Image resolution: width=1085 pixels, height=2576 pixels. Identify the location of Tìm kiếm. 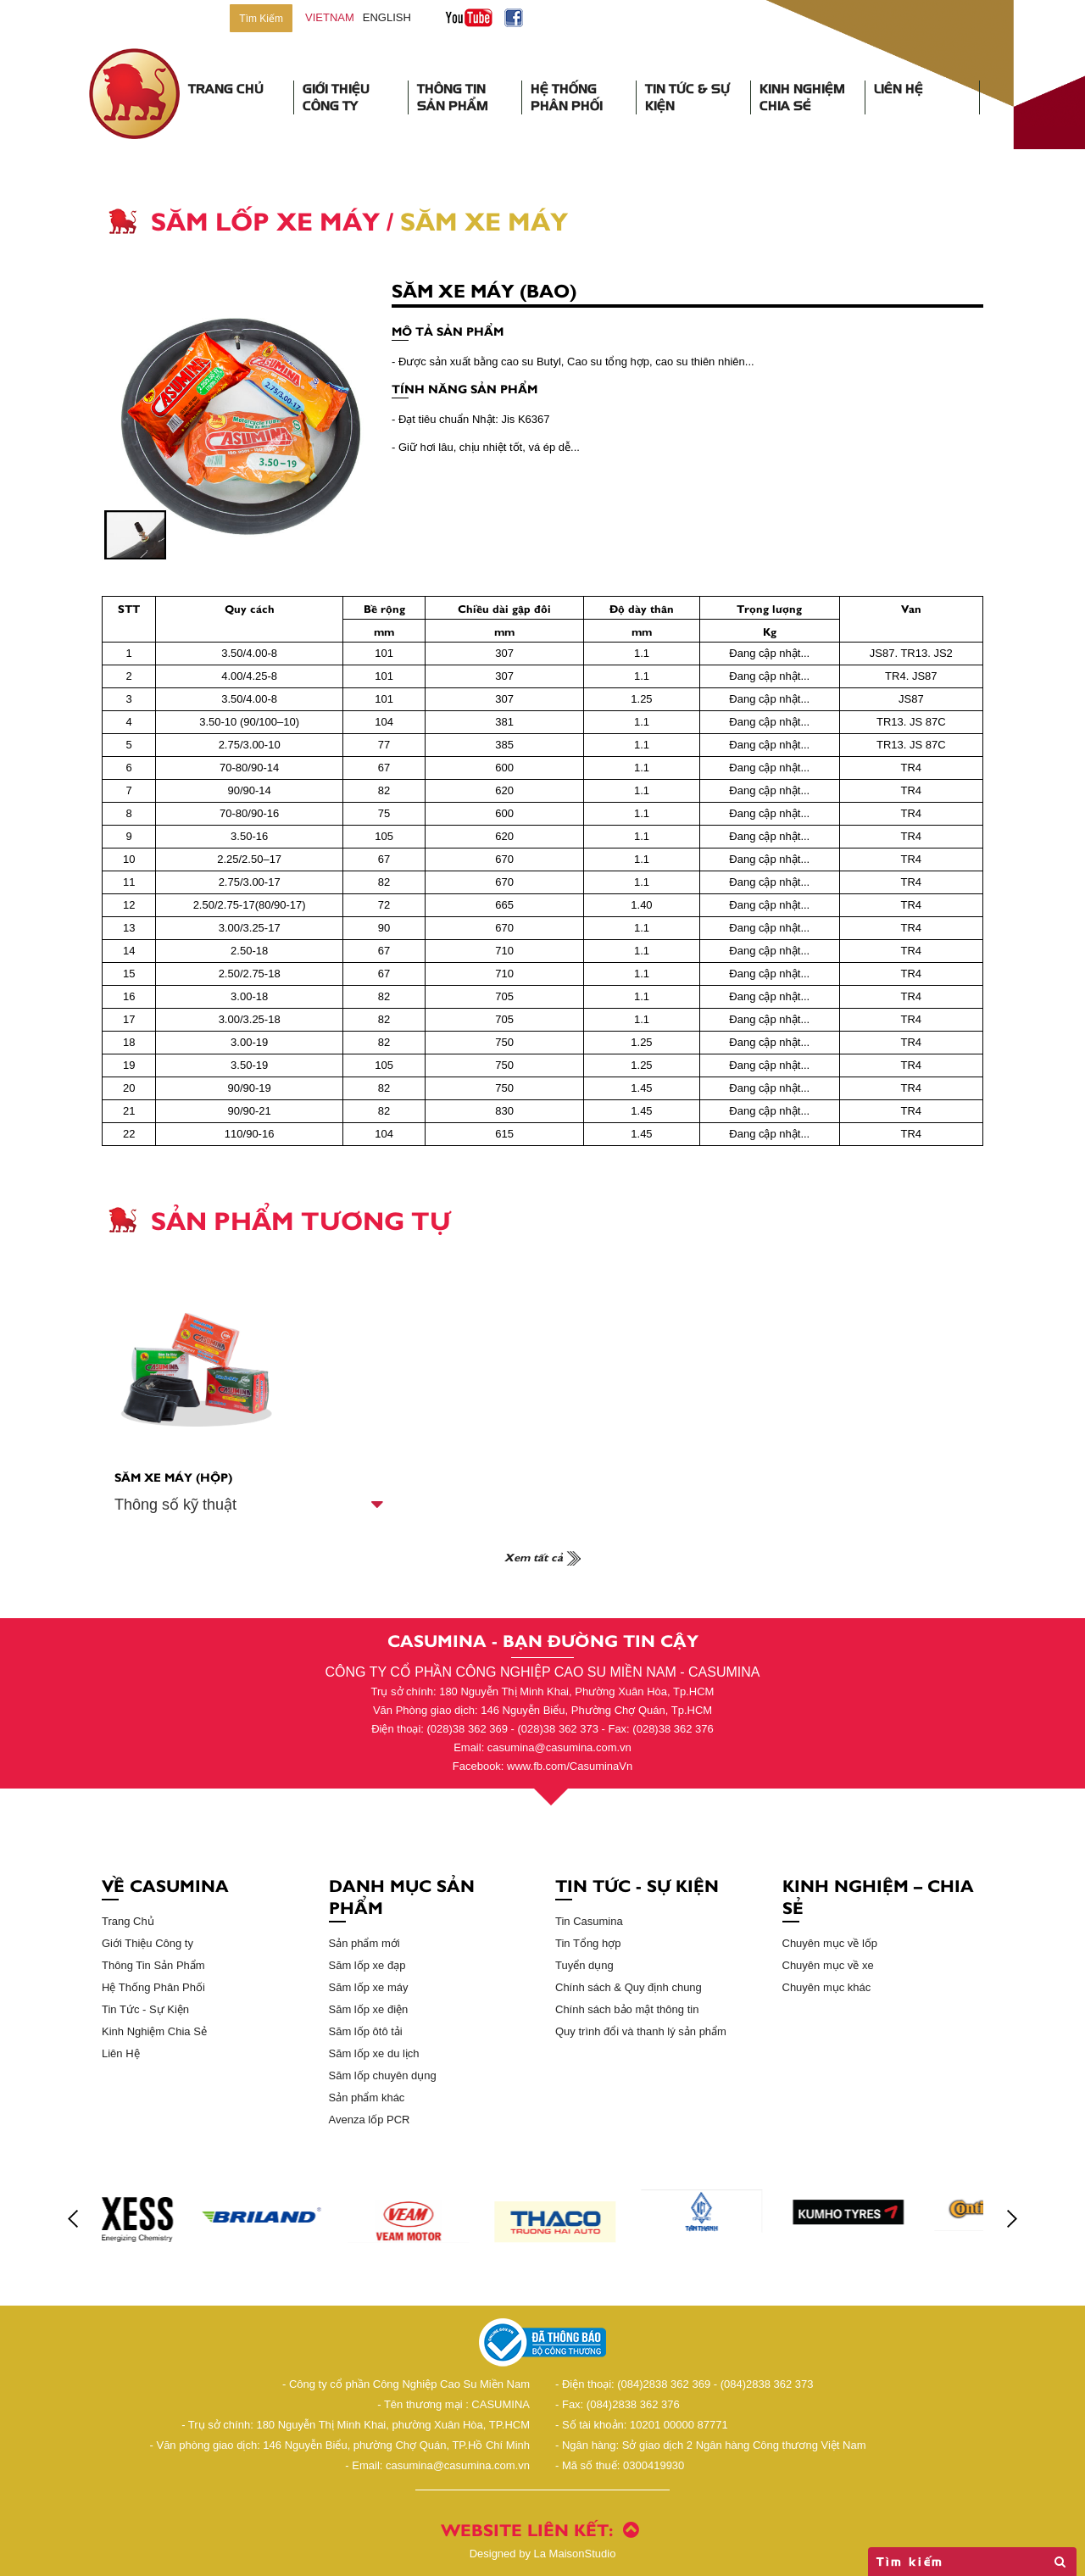
(972, 2561).